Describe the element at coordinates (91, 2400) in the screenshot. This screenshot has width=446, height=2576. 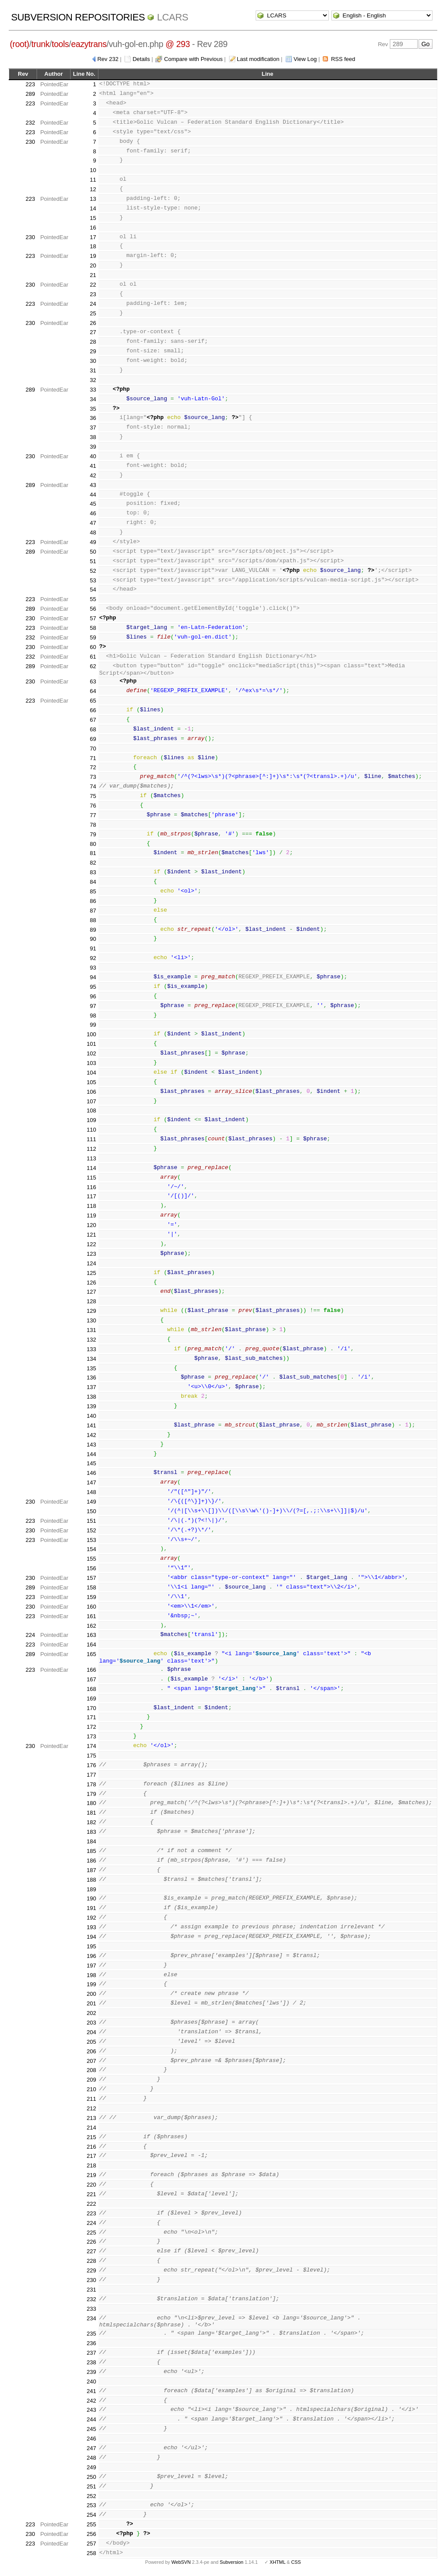
I see `242` at that location.